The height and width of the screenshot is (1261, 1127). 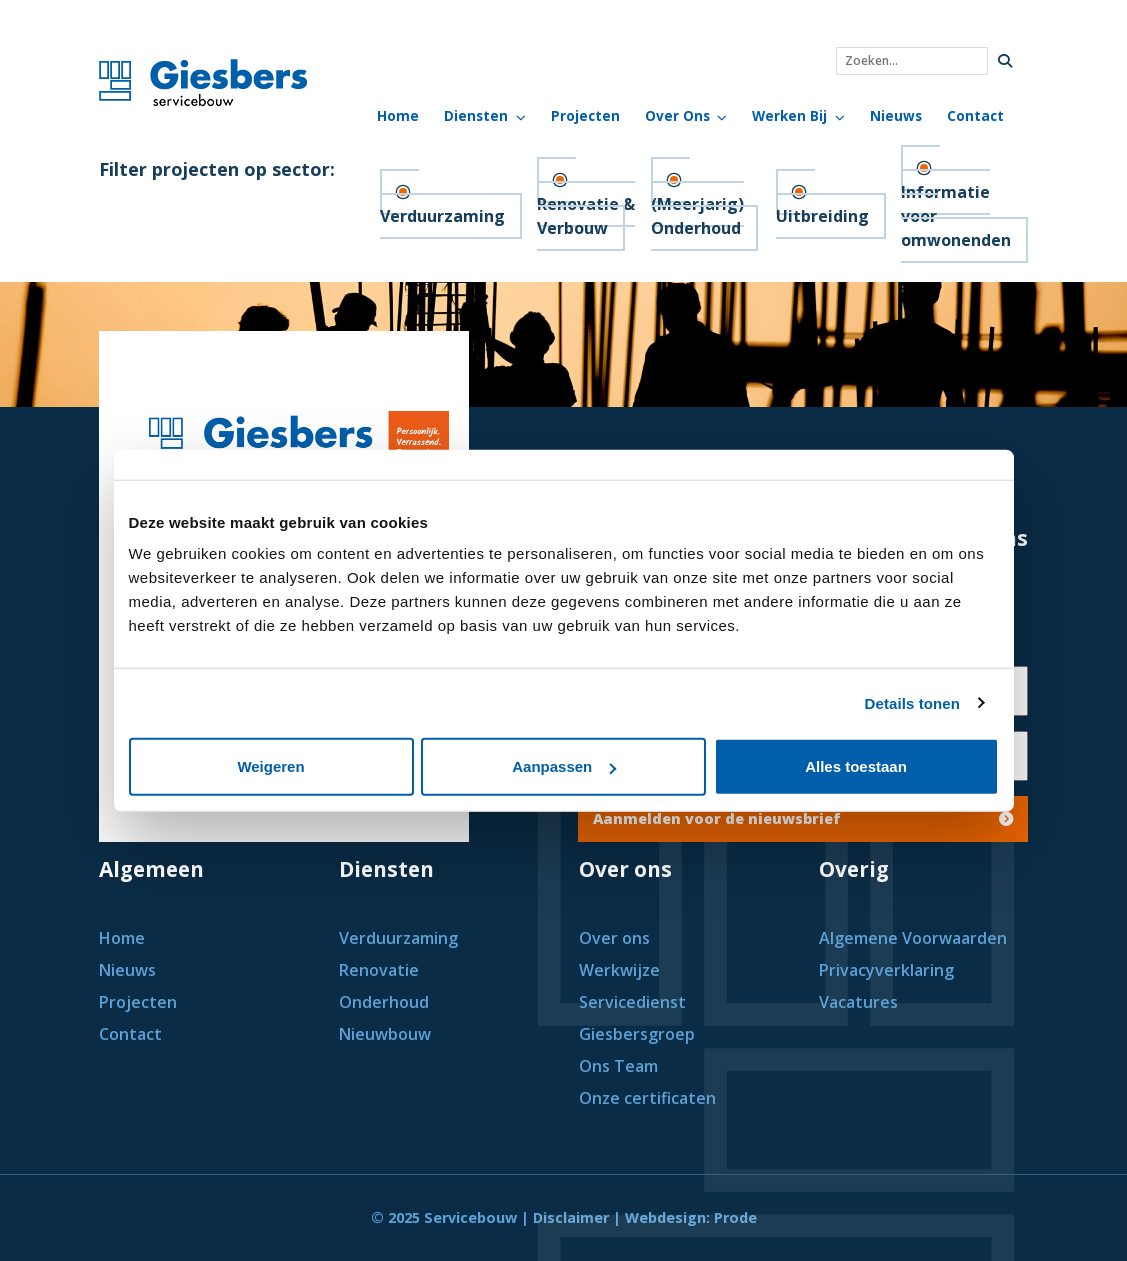 I want to click on Informatie voor omwonenden, so click(x=956, y=216).